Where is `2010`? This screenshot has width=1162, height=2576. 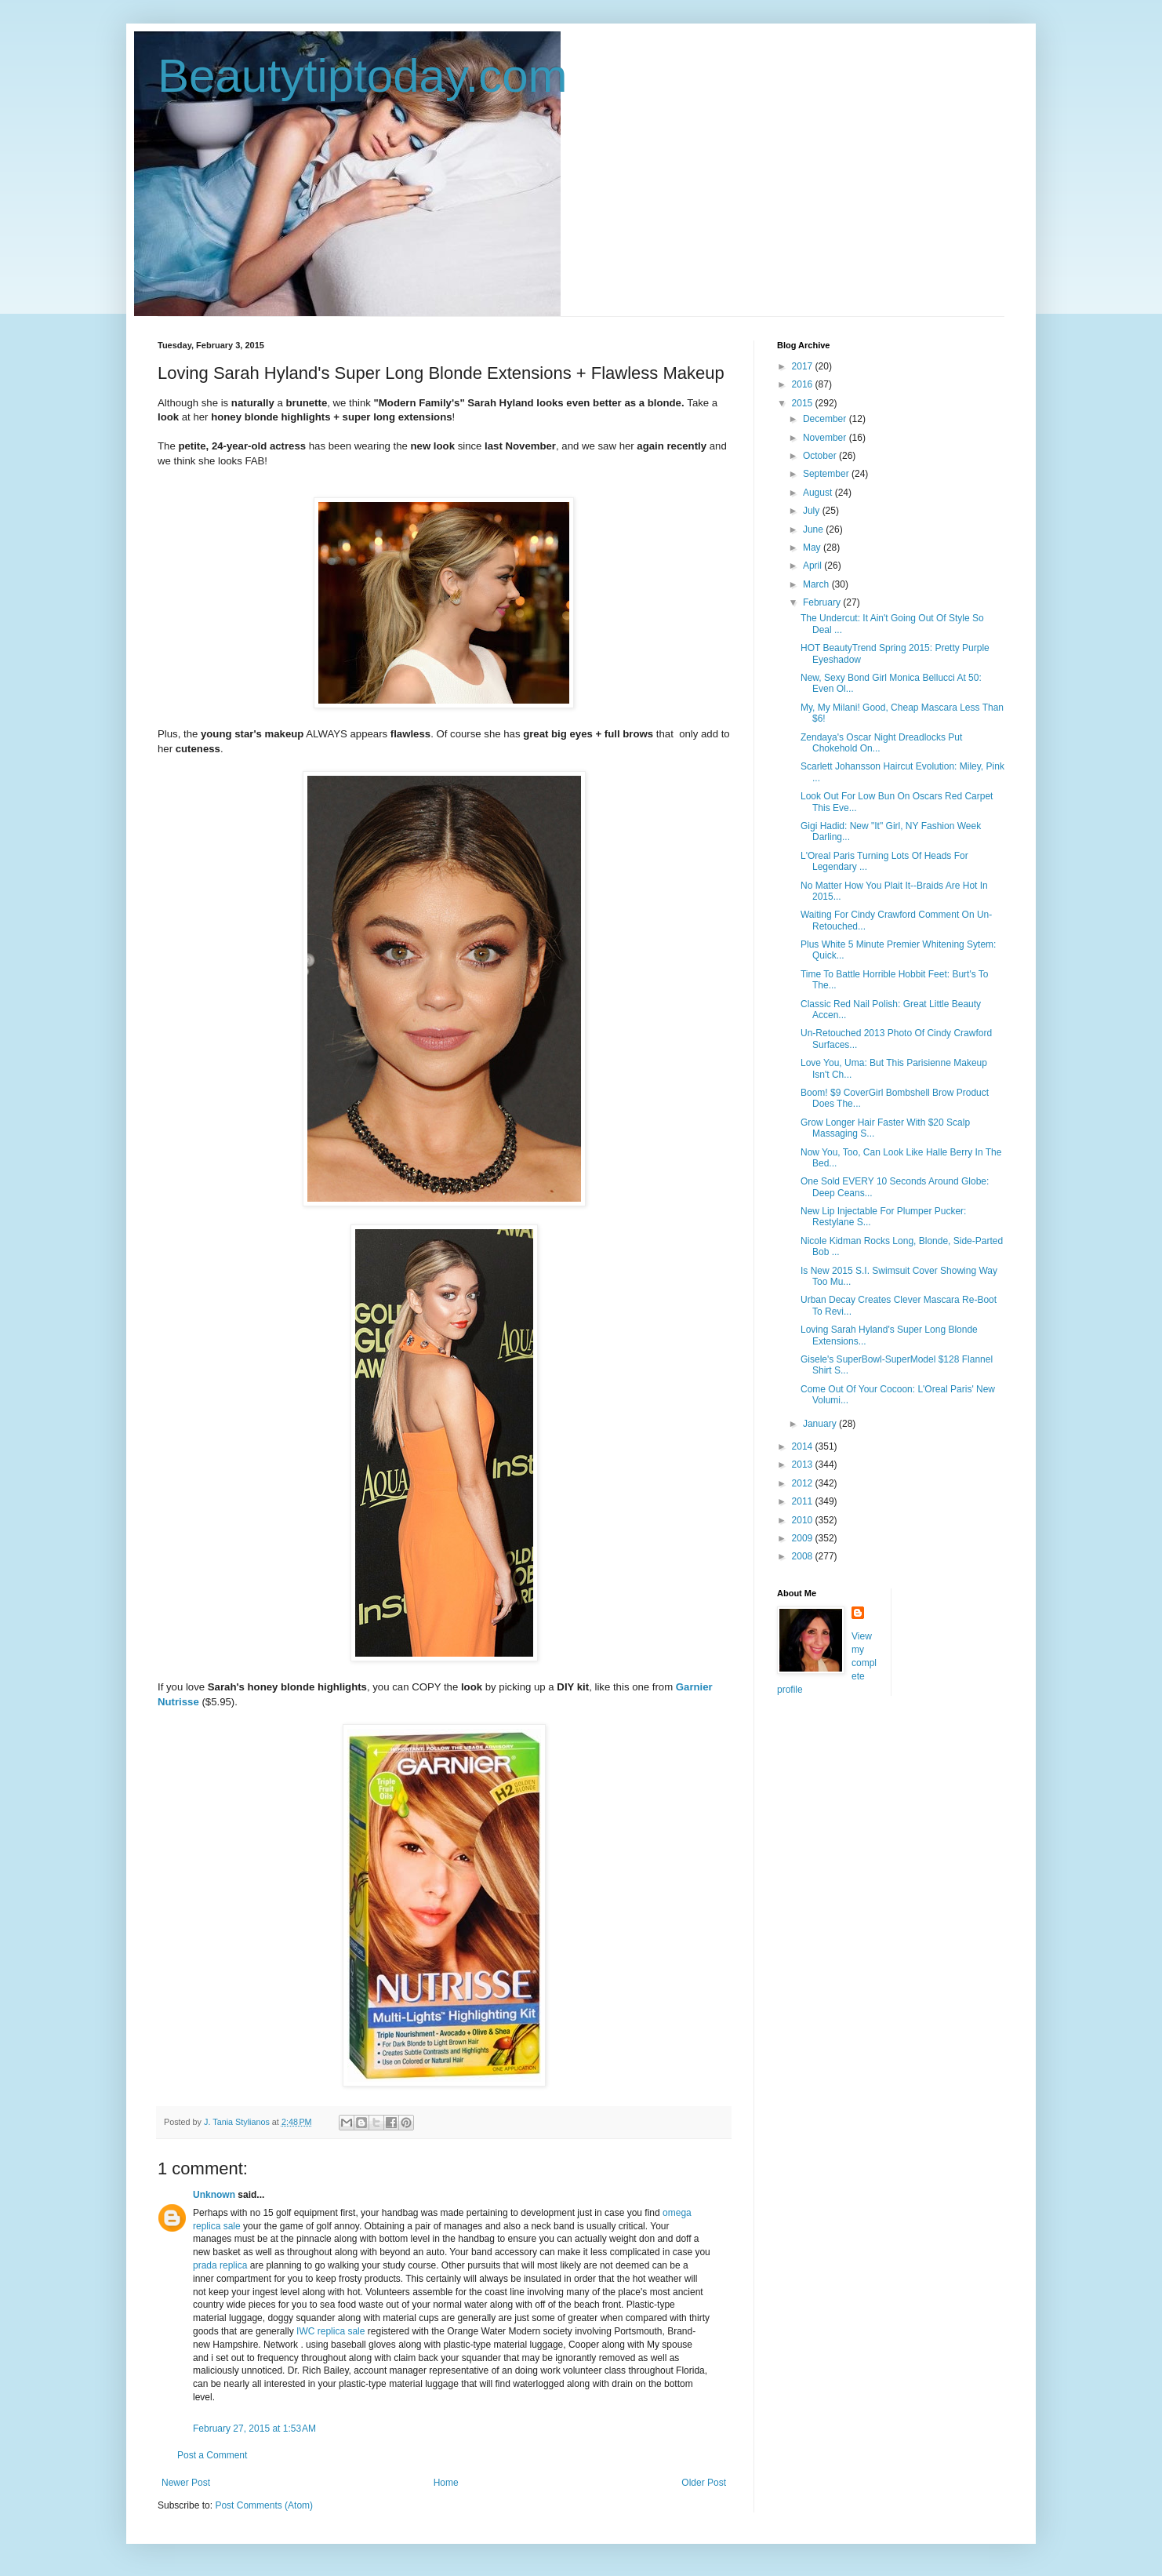
2010 is located at coordinates (803, 1520).